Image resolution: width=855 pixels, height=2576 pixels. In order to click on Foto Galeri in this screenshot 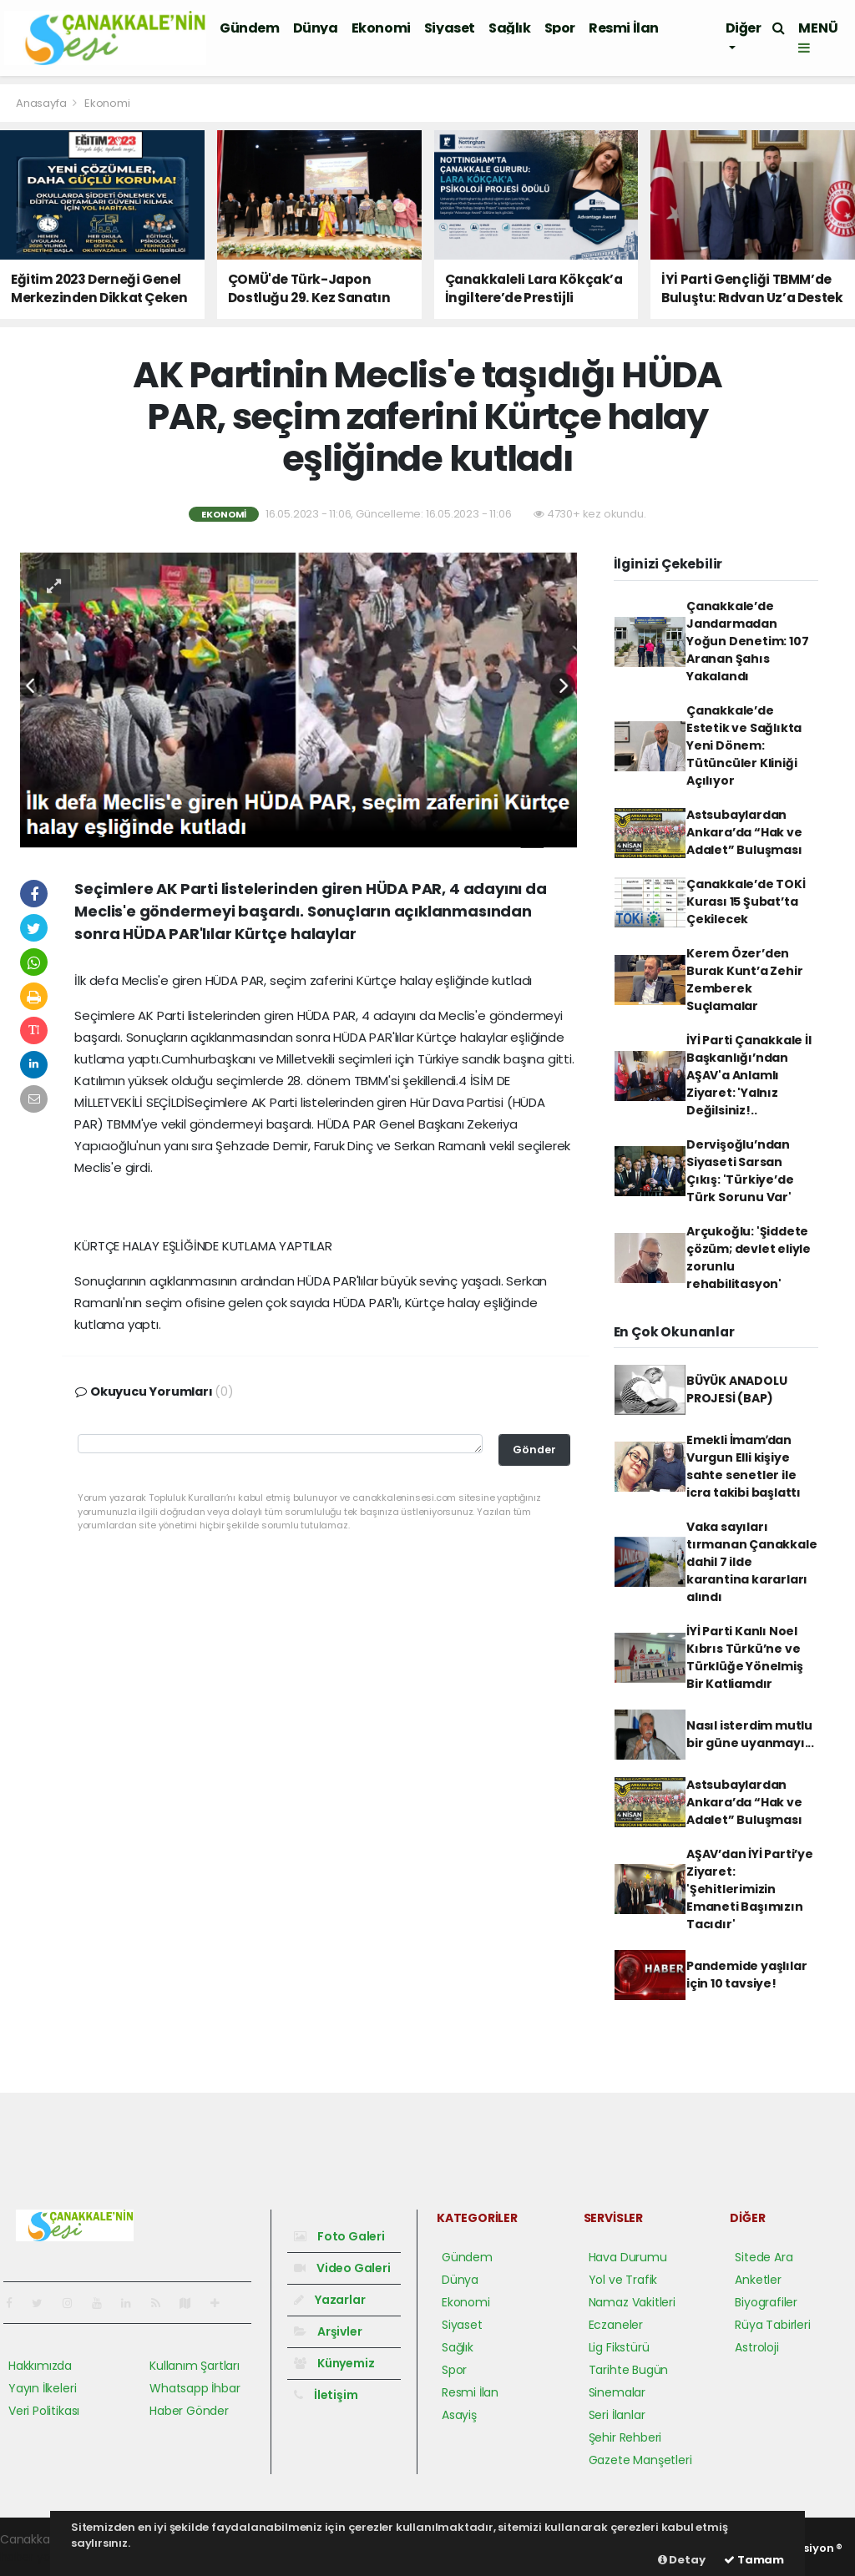, I will do `click(339, 2236)`.